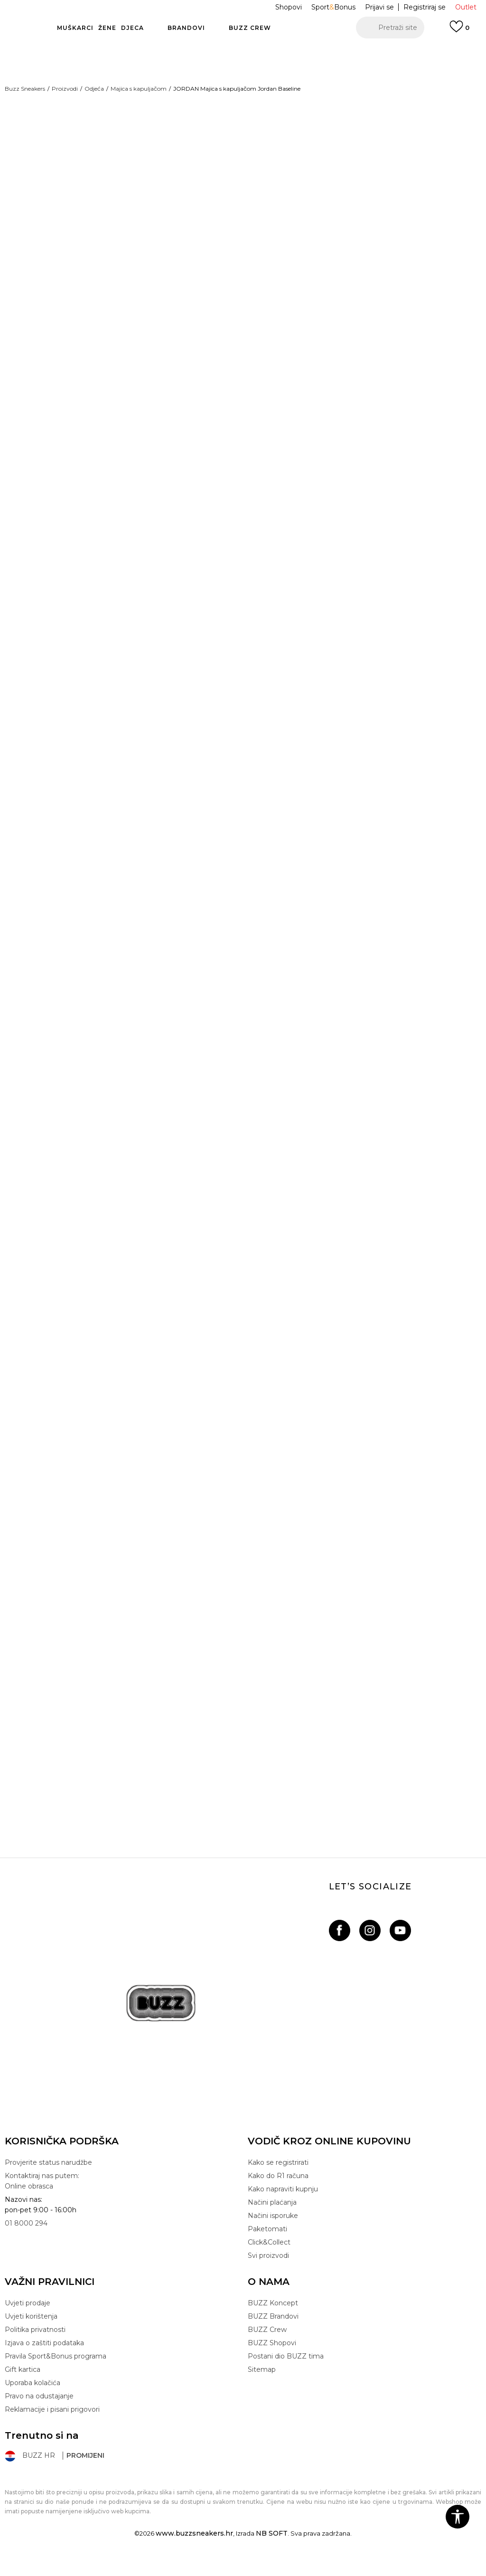  What do you see at coordinates (424, 7) in the screenshot?
I see `Registriraj se` at bounding box center [424, 7].